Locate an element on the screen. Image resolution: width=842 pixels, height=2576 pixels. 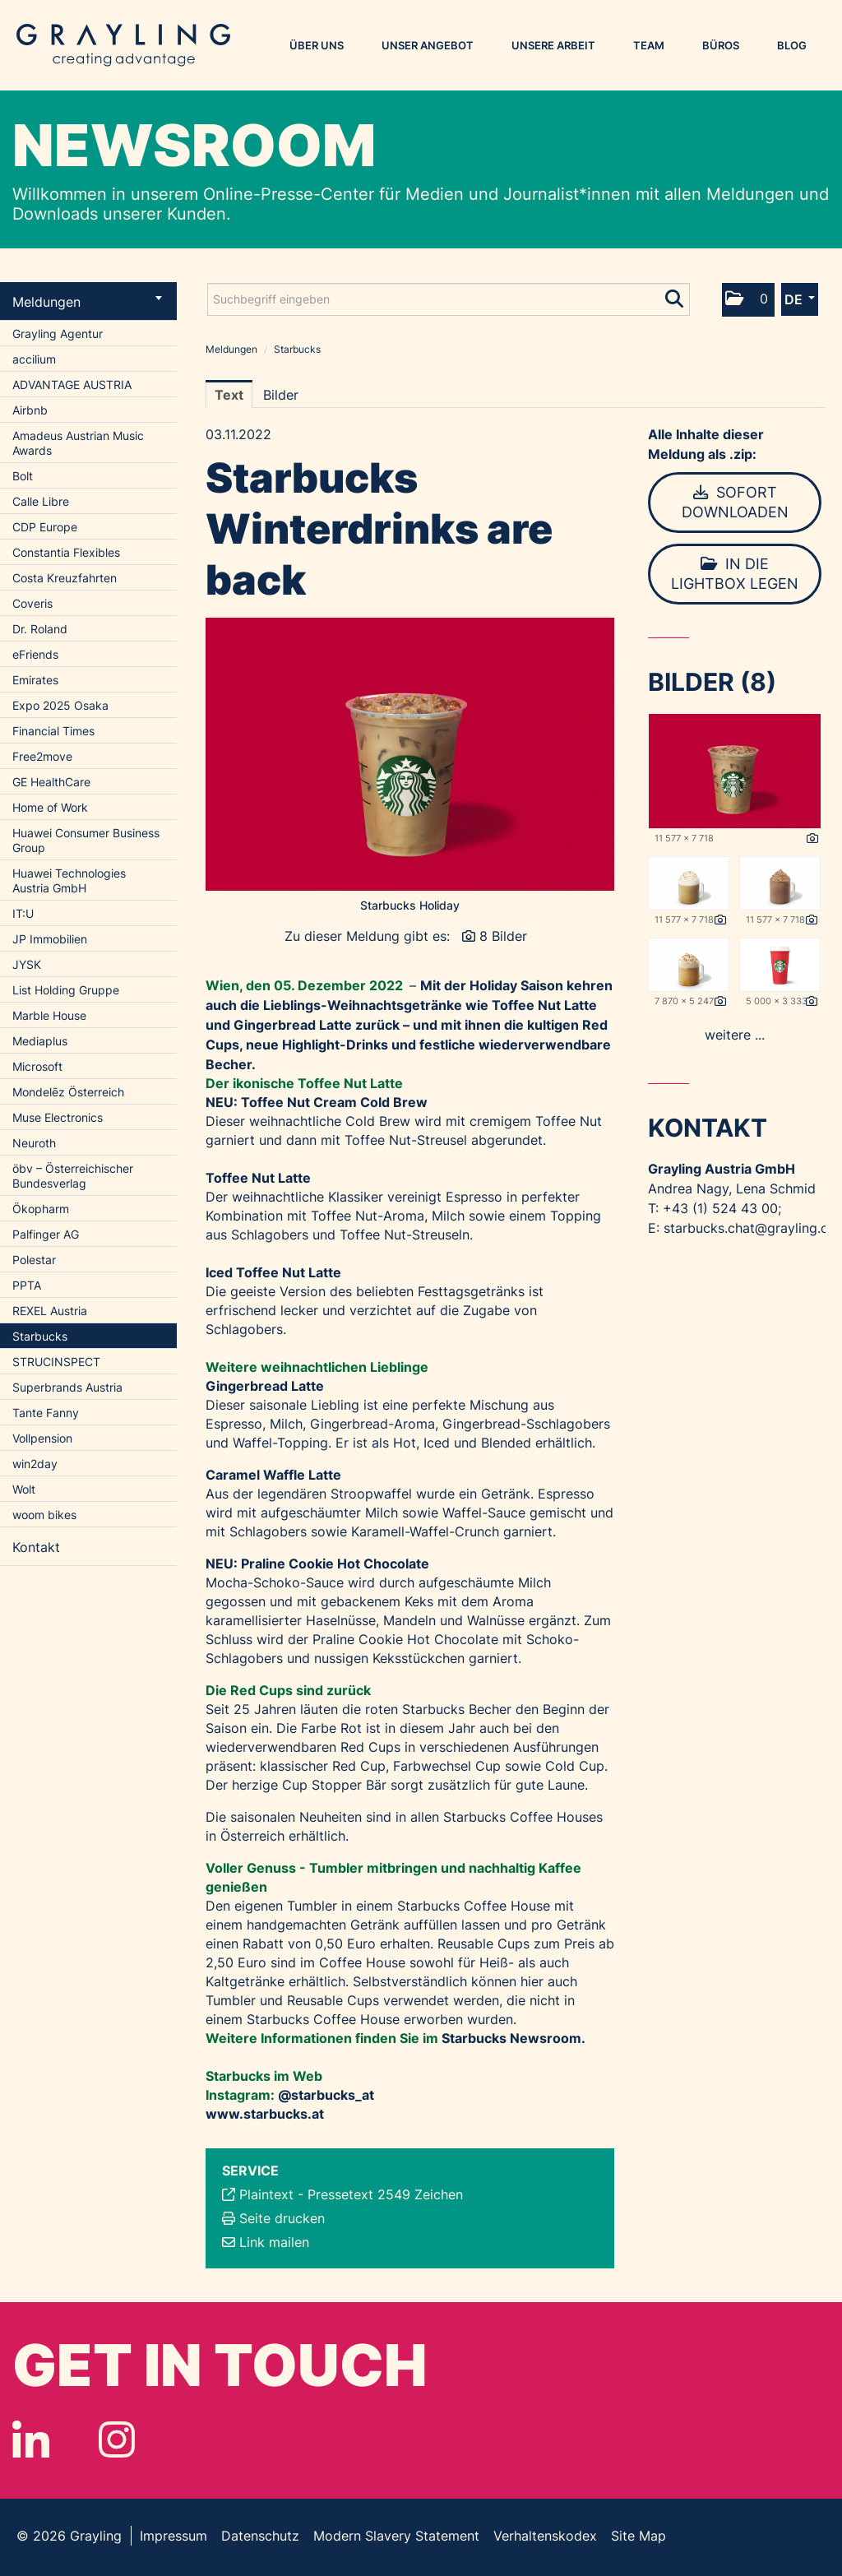
[Details anzeigen] is located at coordinates (812, 839).